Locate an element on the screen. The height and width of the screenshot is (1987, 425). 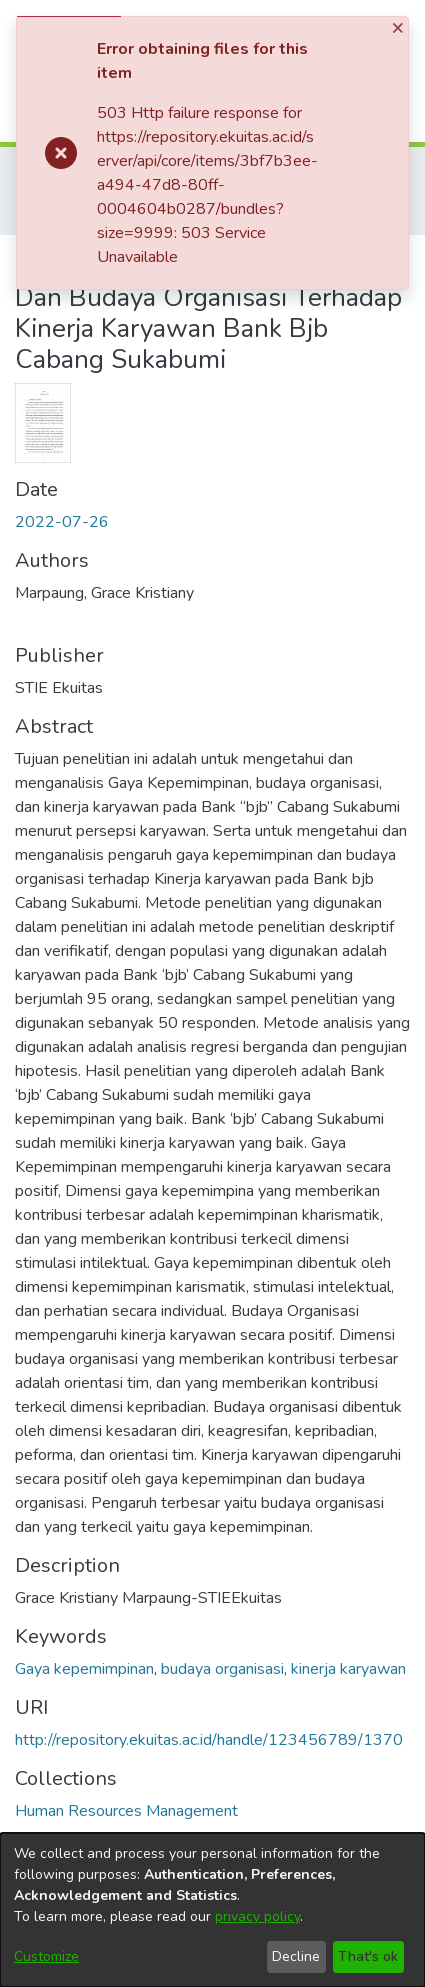
[dialog] is located at coordinates (212, 1910).